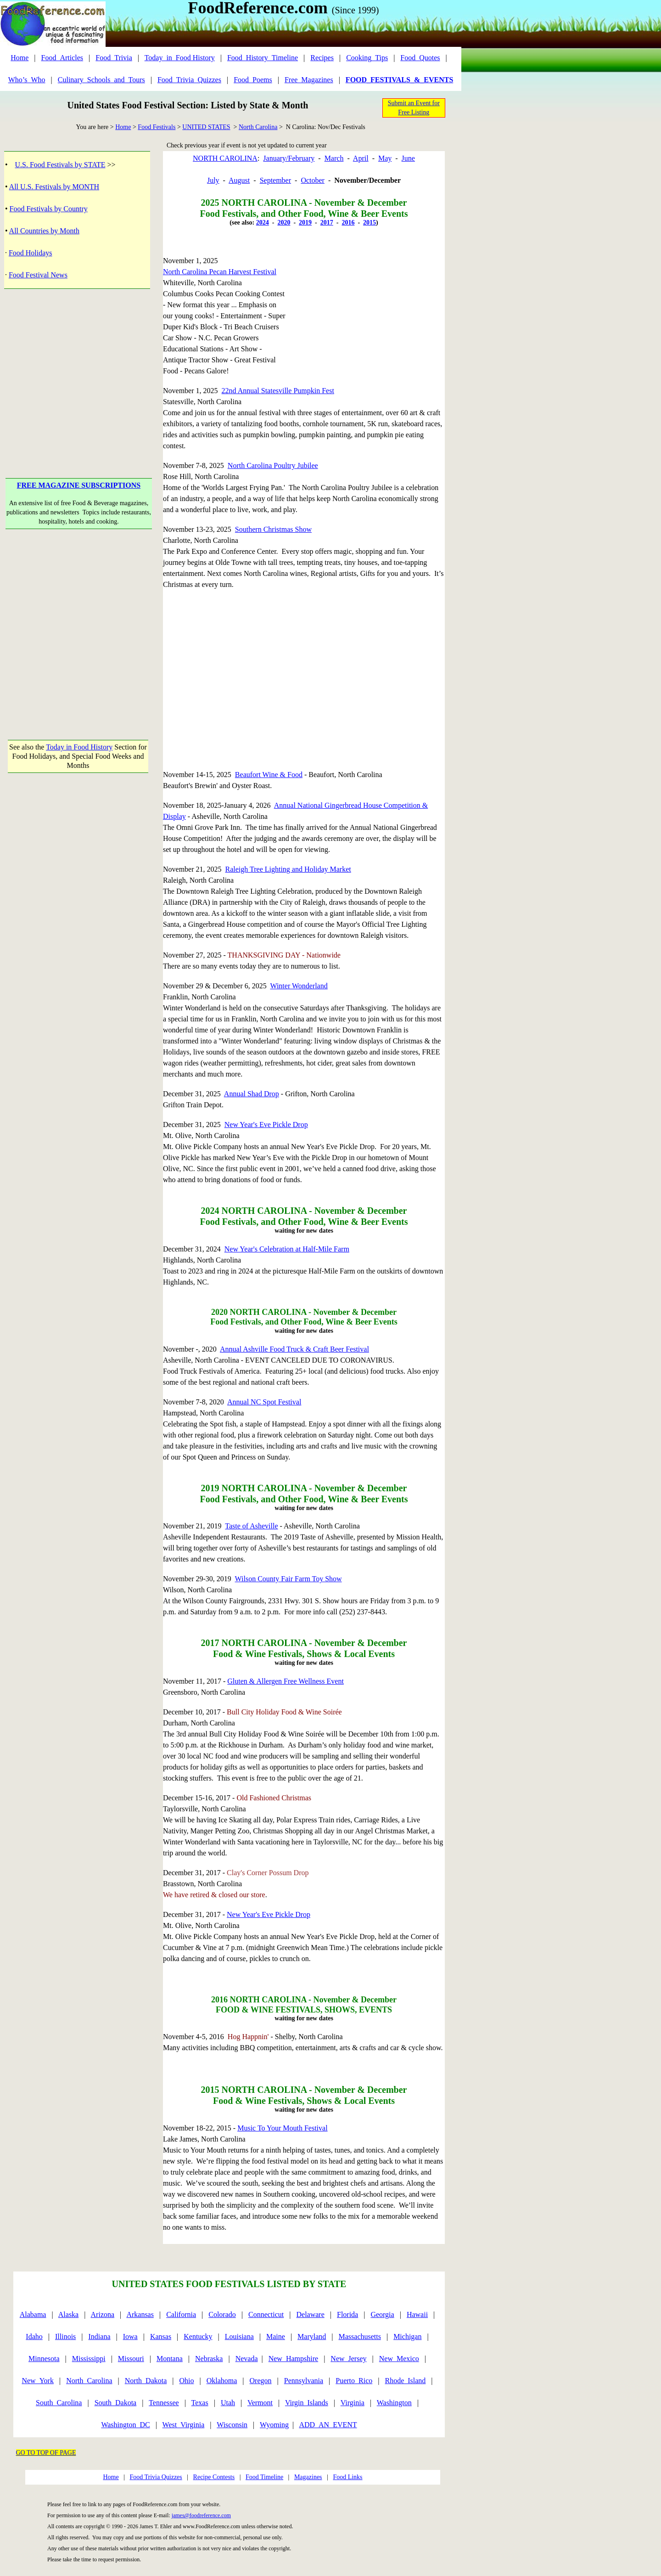 Image resolution: width=661 pixels, height=2576 pixels. What do you see at coordinates (214, 2477) in the screenshot?
I see `Recipe Contests` at bounding box center [214, 2477].